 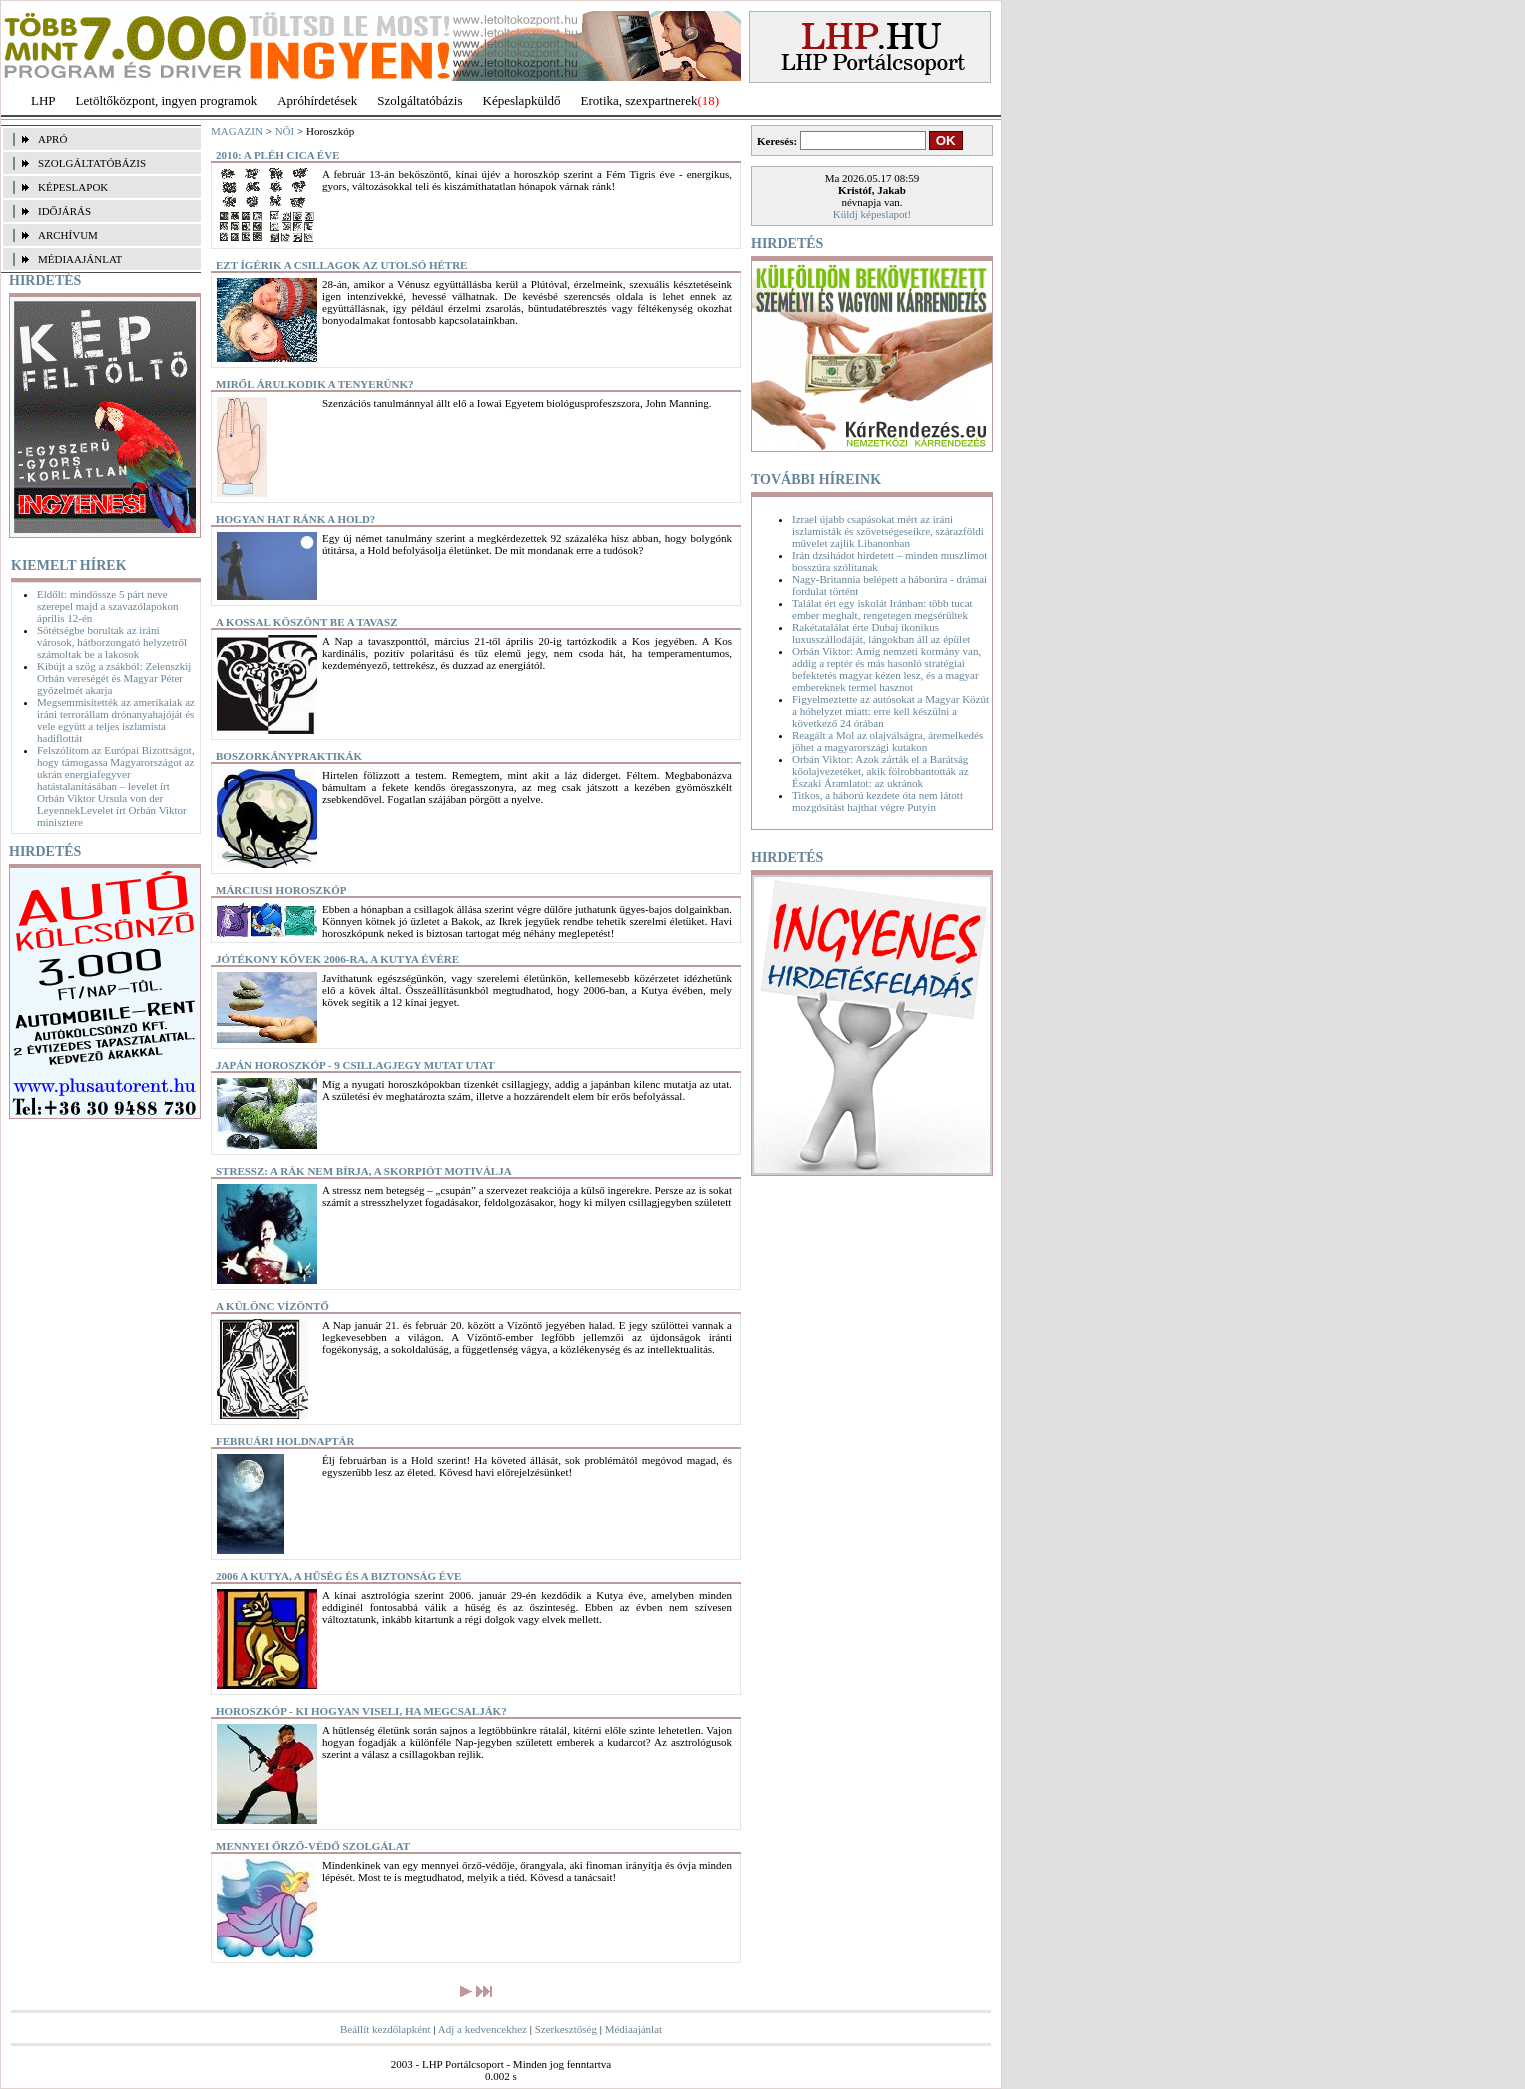 What do you see at coordinates (890, 711) in the screenshot?
I see `Figyelmeztette az autósokat a Magyar Közút a hóhelyzet miatt: erre kell készülni a következő 24 órában` at bounding box center [890, 711].